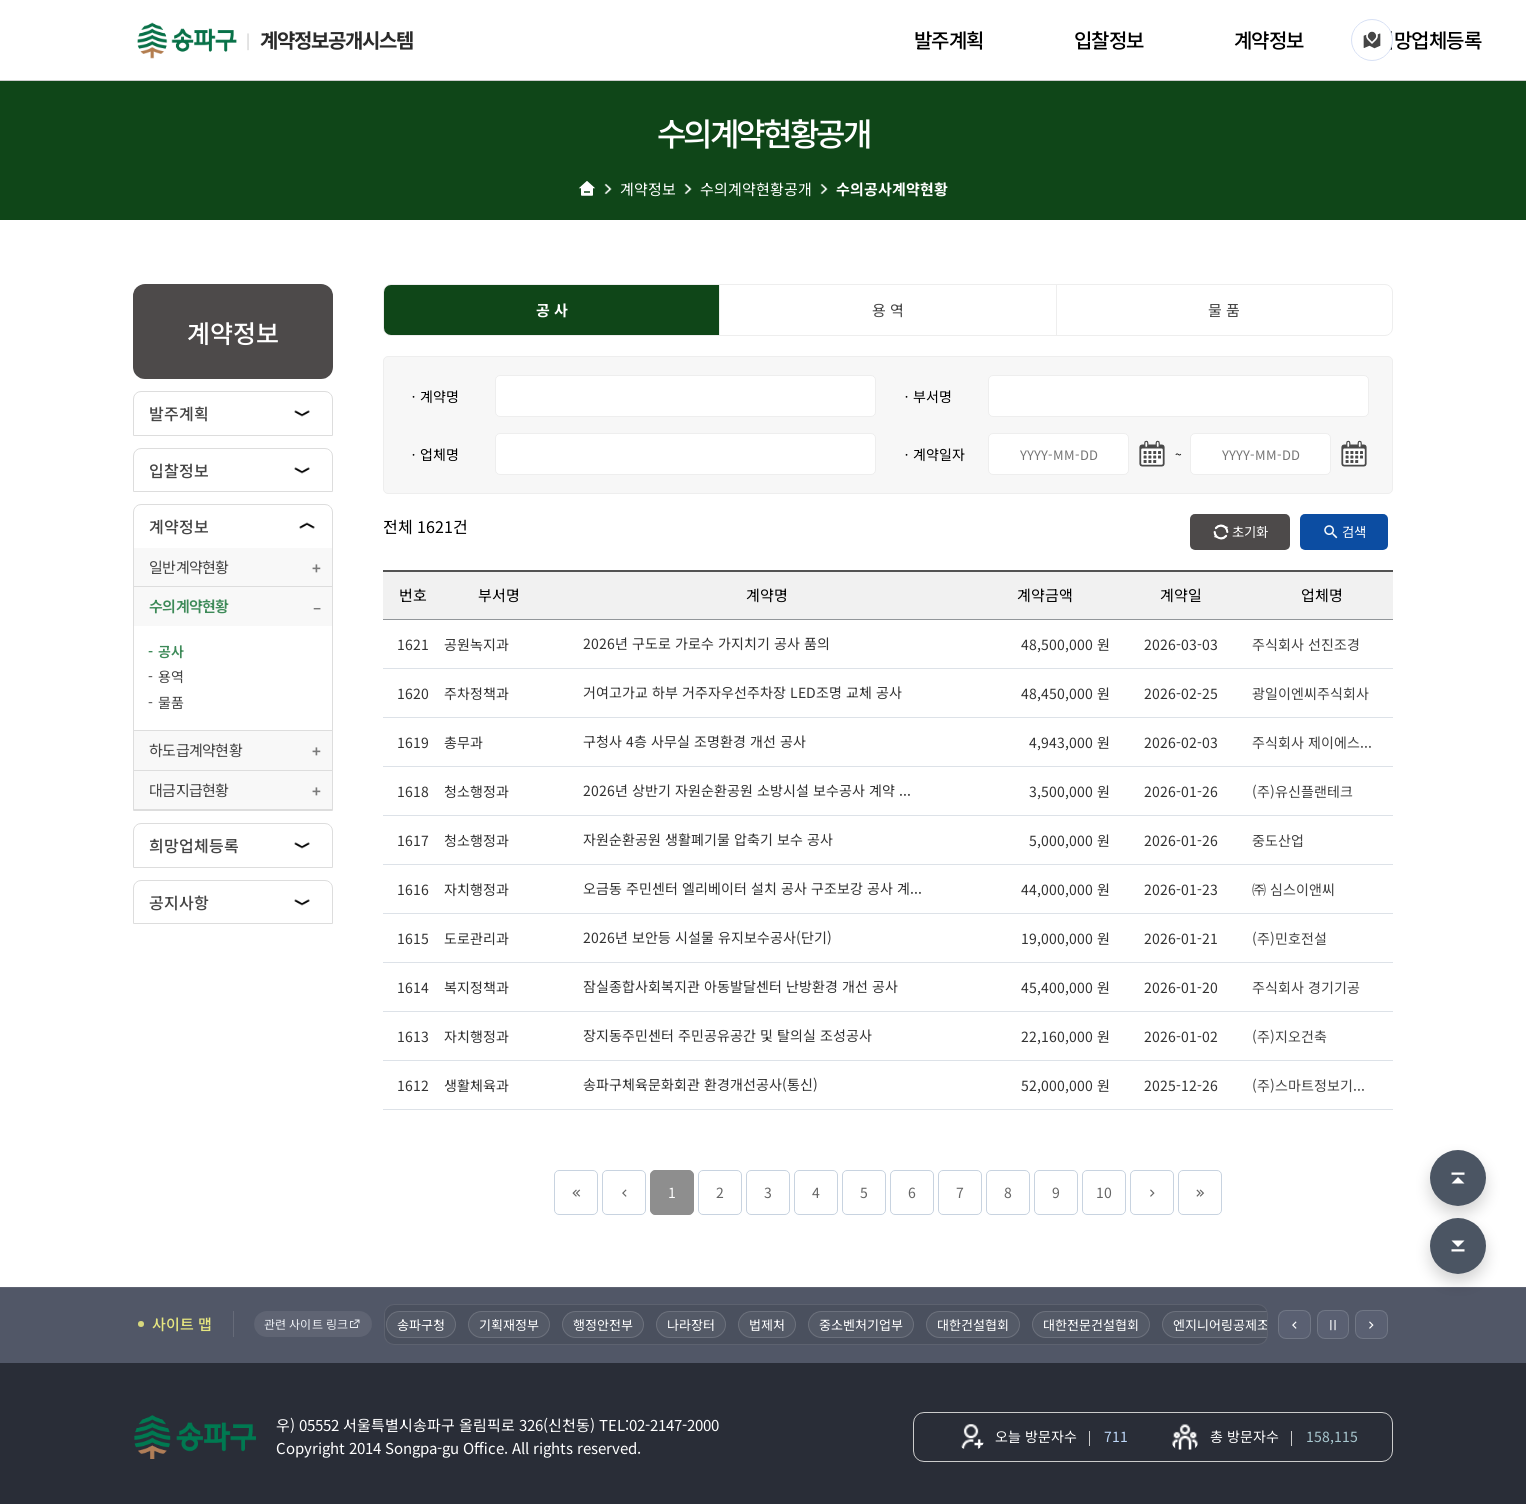  Describe the element at coordinates (1096, 1324) in the screenshot. I see `대한전문건설협회` at that location.